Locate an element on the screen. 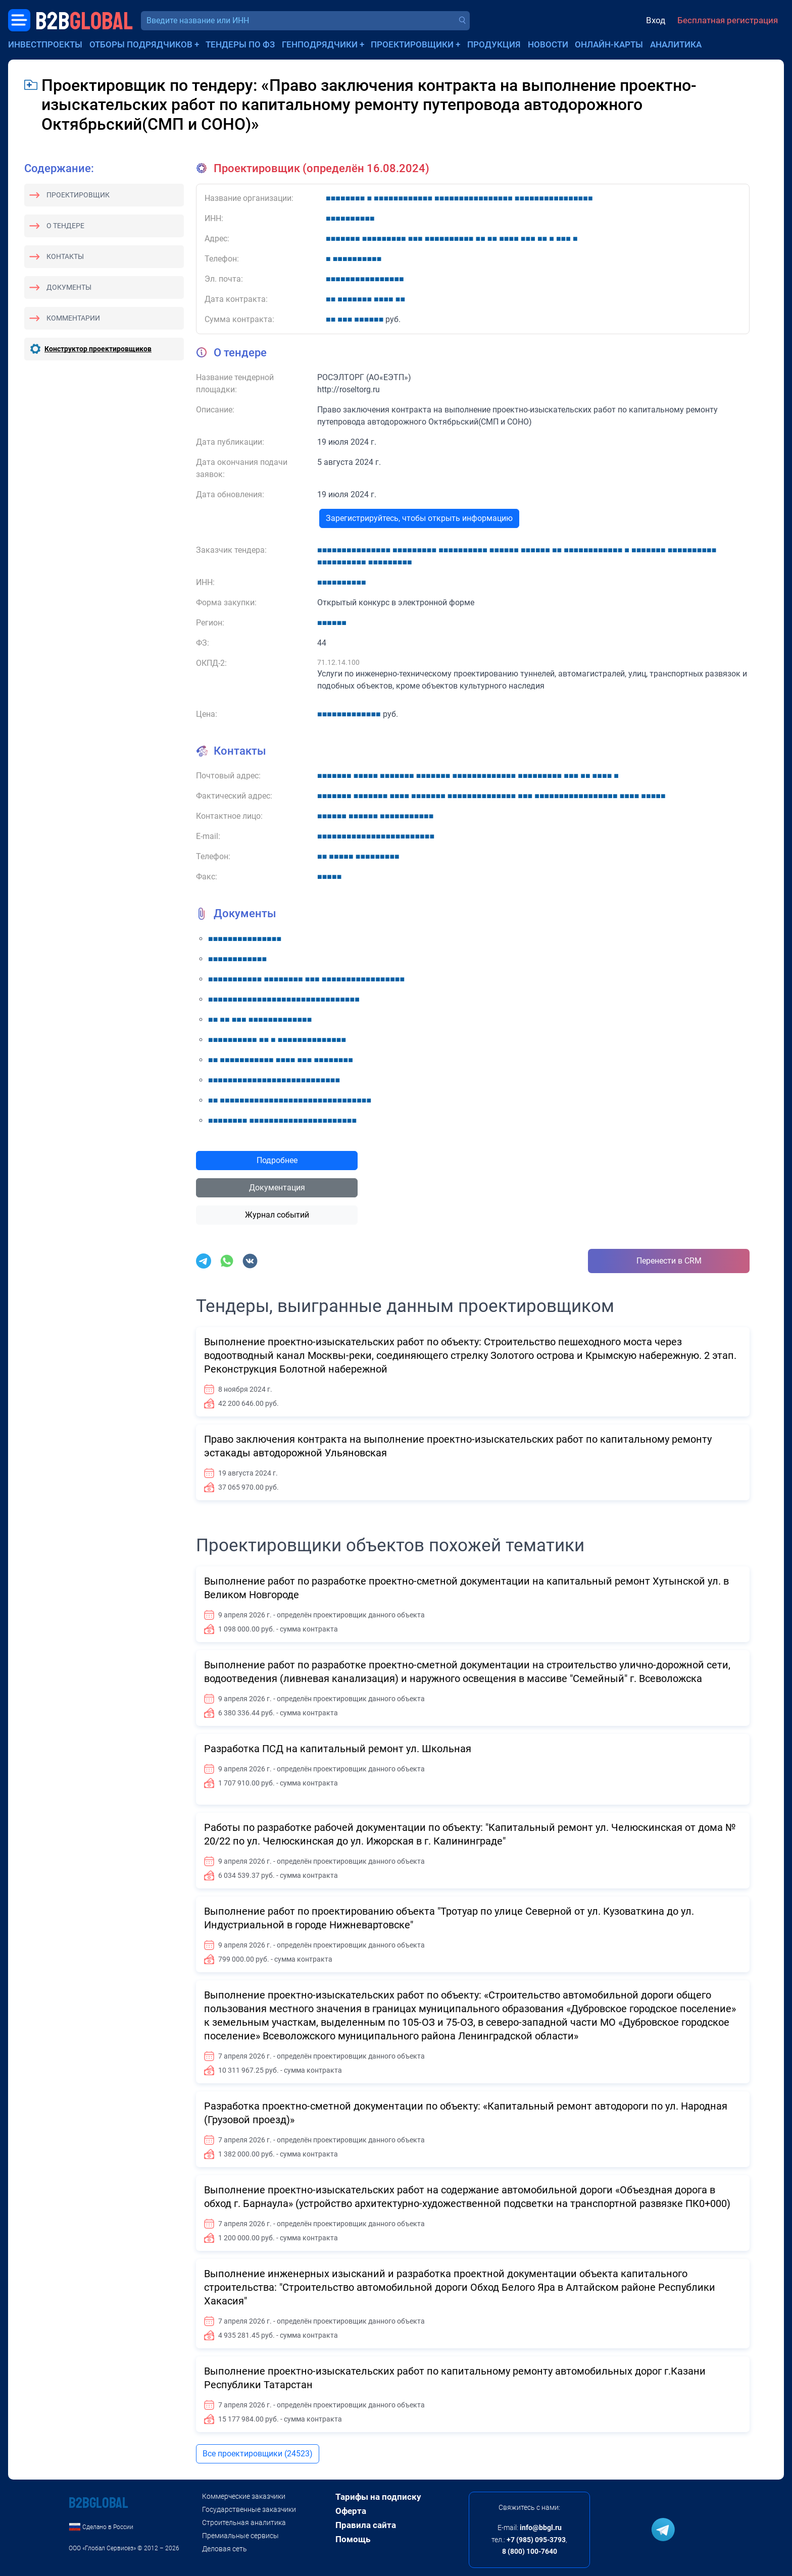  Отборы подрядчиков is located at coordinates (140, 44).